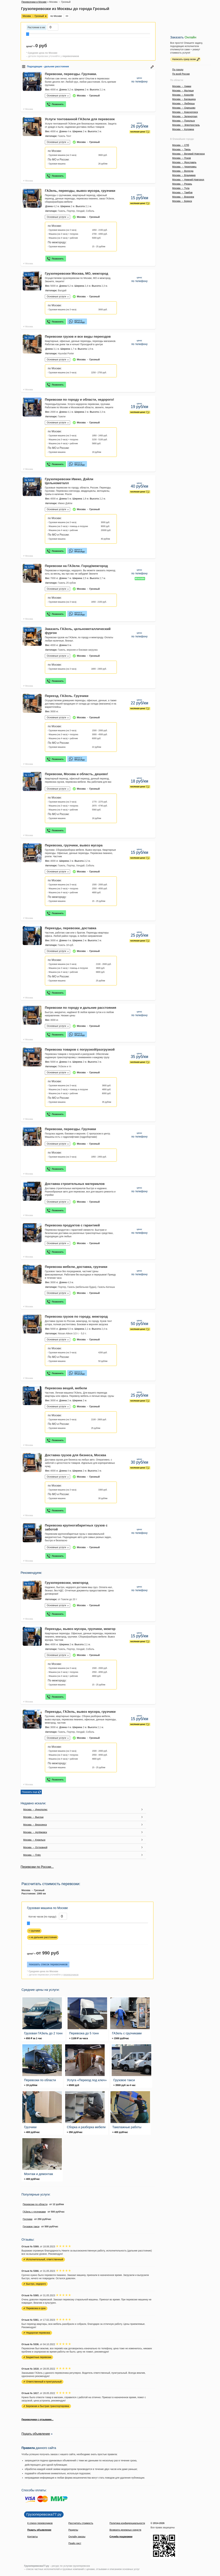  Describe the element at coordinates (184, 99) in the screenshot. I see `Москва → Балашиха` at that location.